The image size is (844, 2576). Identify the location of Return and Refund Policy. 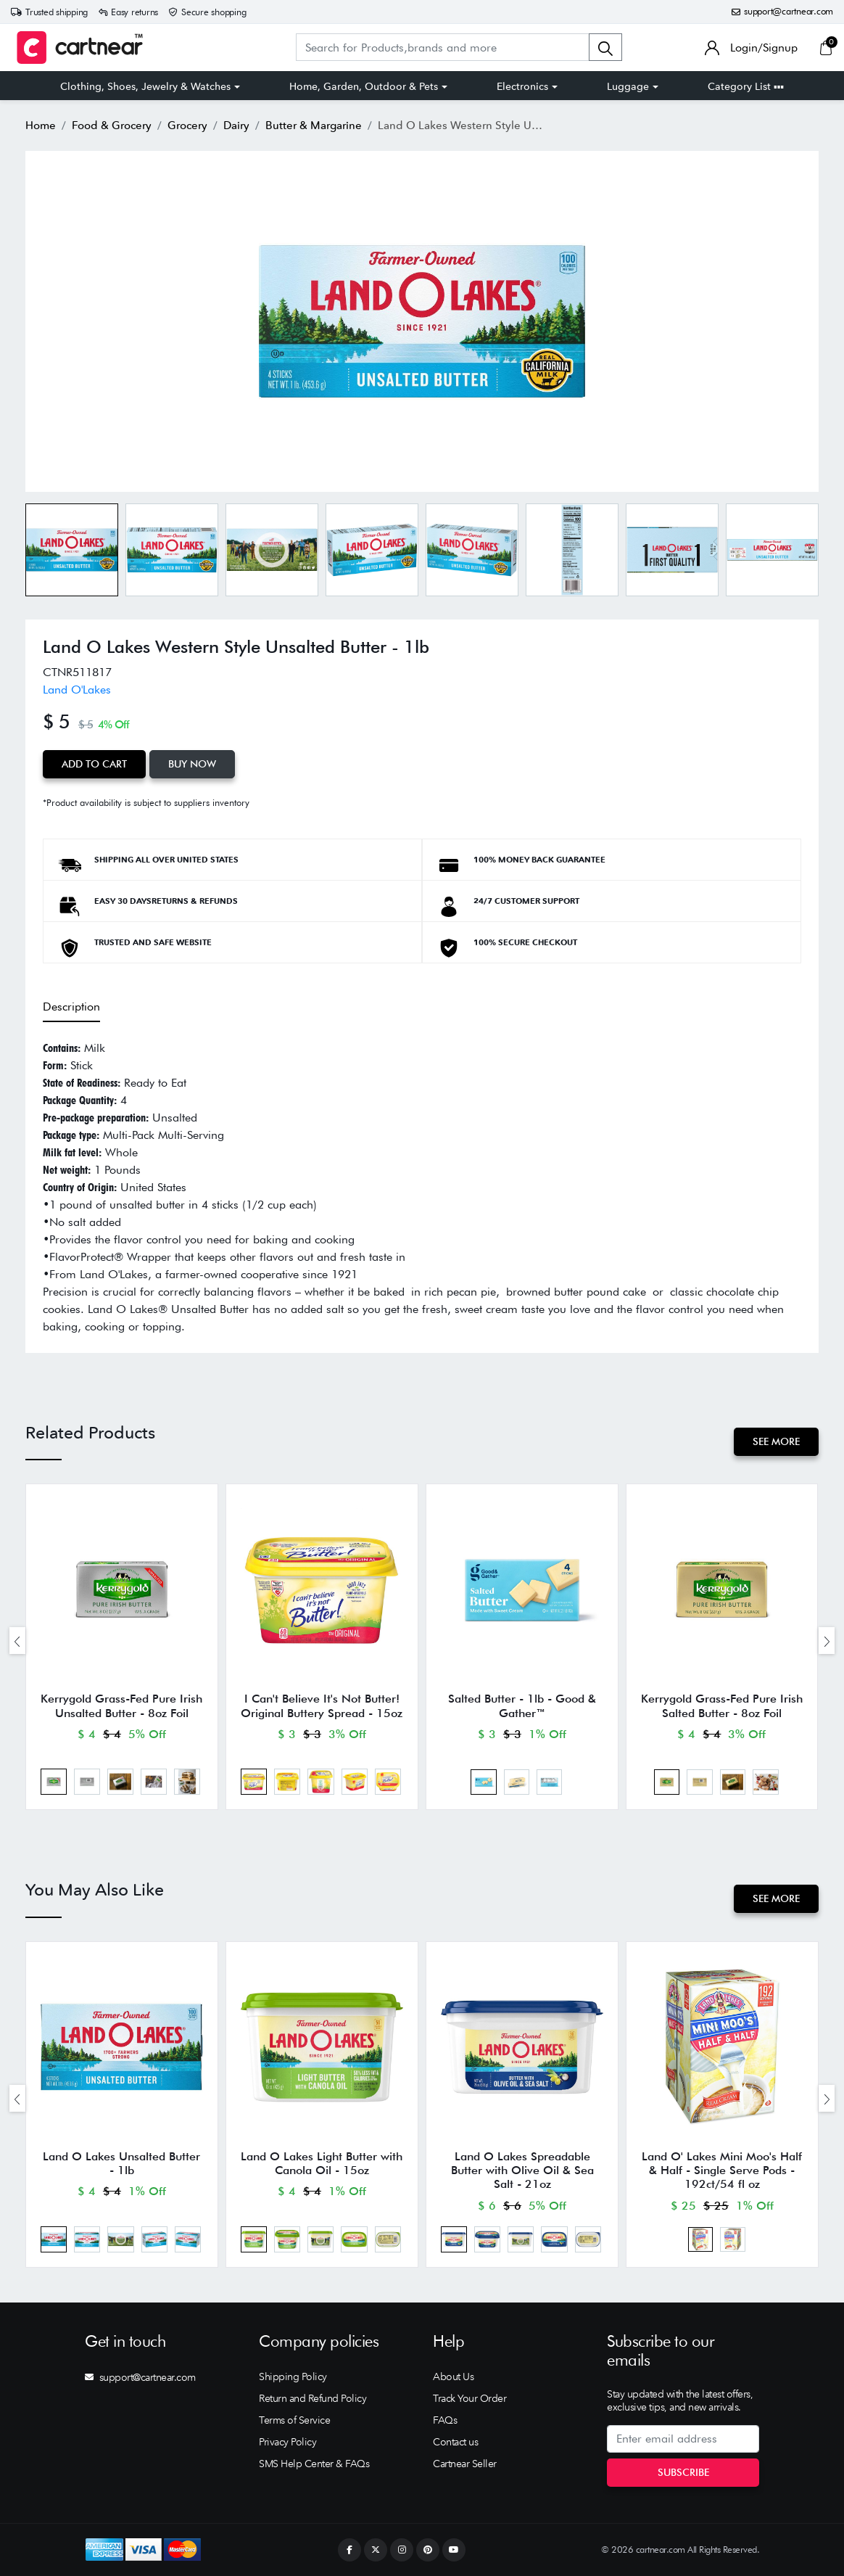
(312, 2398).